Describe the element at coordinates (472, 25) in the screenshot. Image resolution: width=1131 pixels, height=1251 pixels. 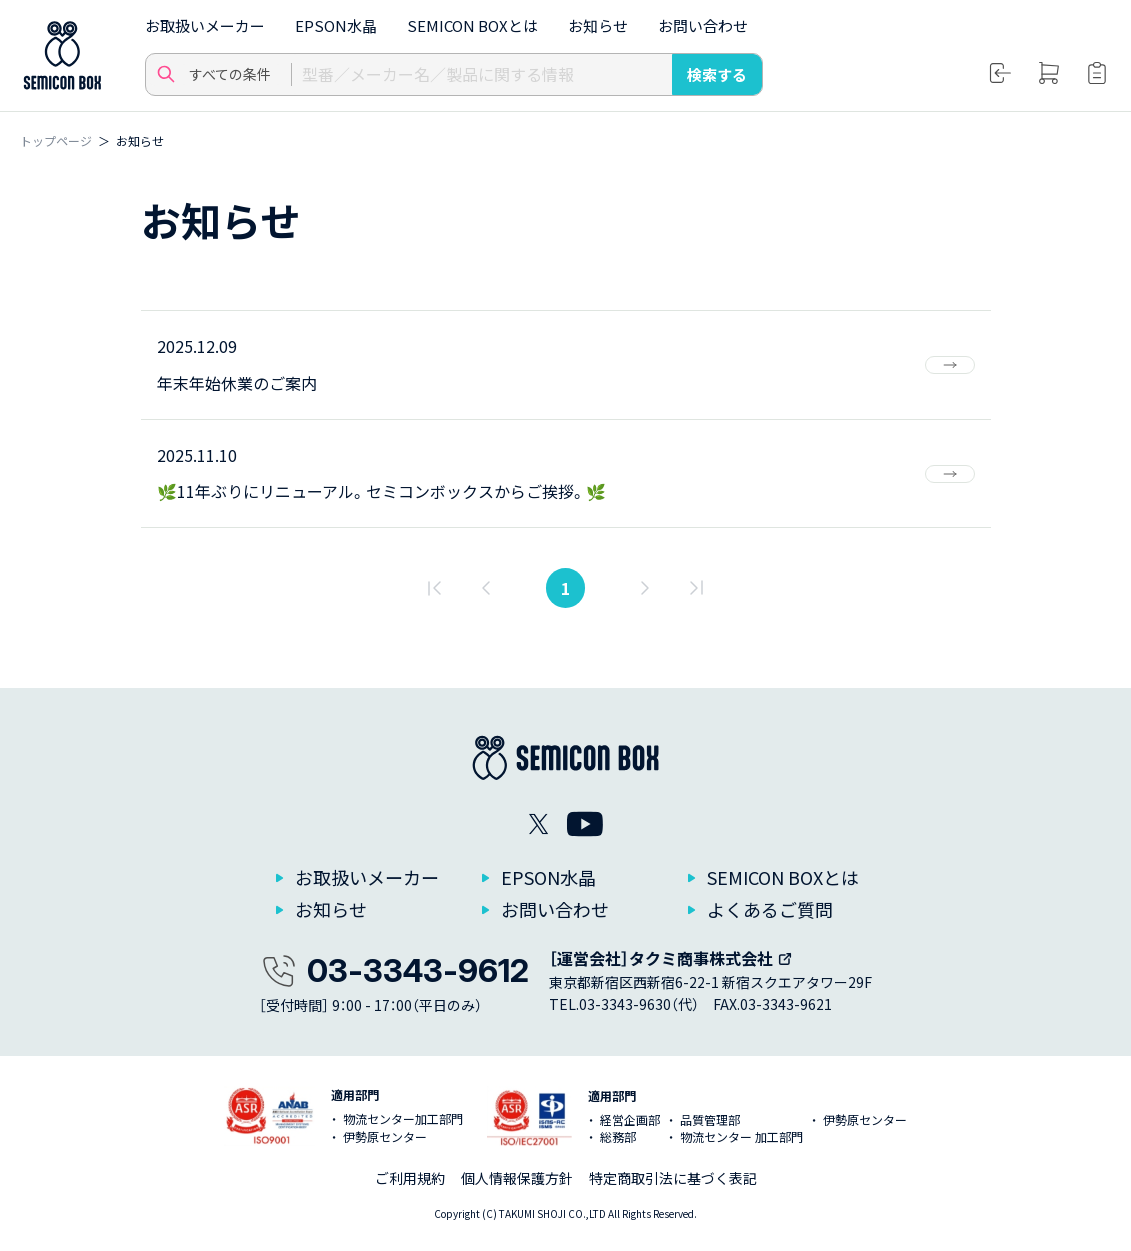
I see `SEMICON BOXとは` at that location.